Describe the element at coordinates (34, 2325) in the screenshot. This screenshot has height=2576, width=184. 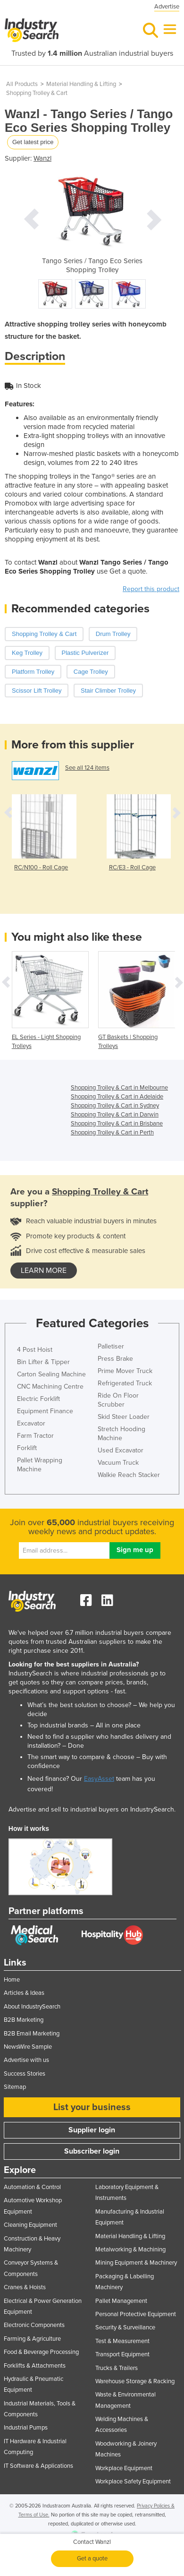
I see `Electronic Components` at that location.